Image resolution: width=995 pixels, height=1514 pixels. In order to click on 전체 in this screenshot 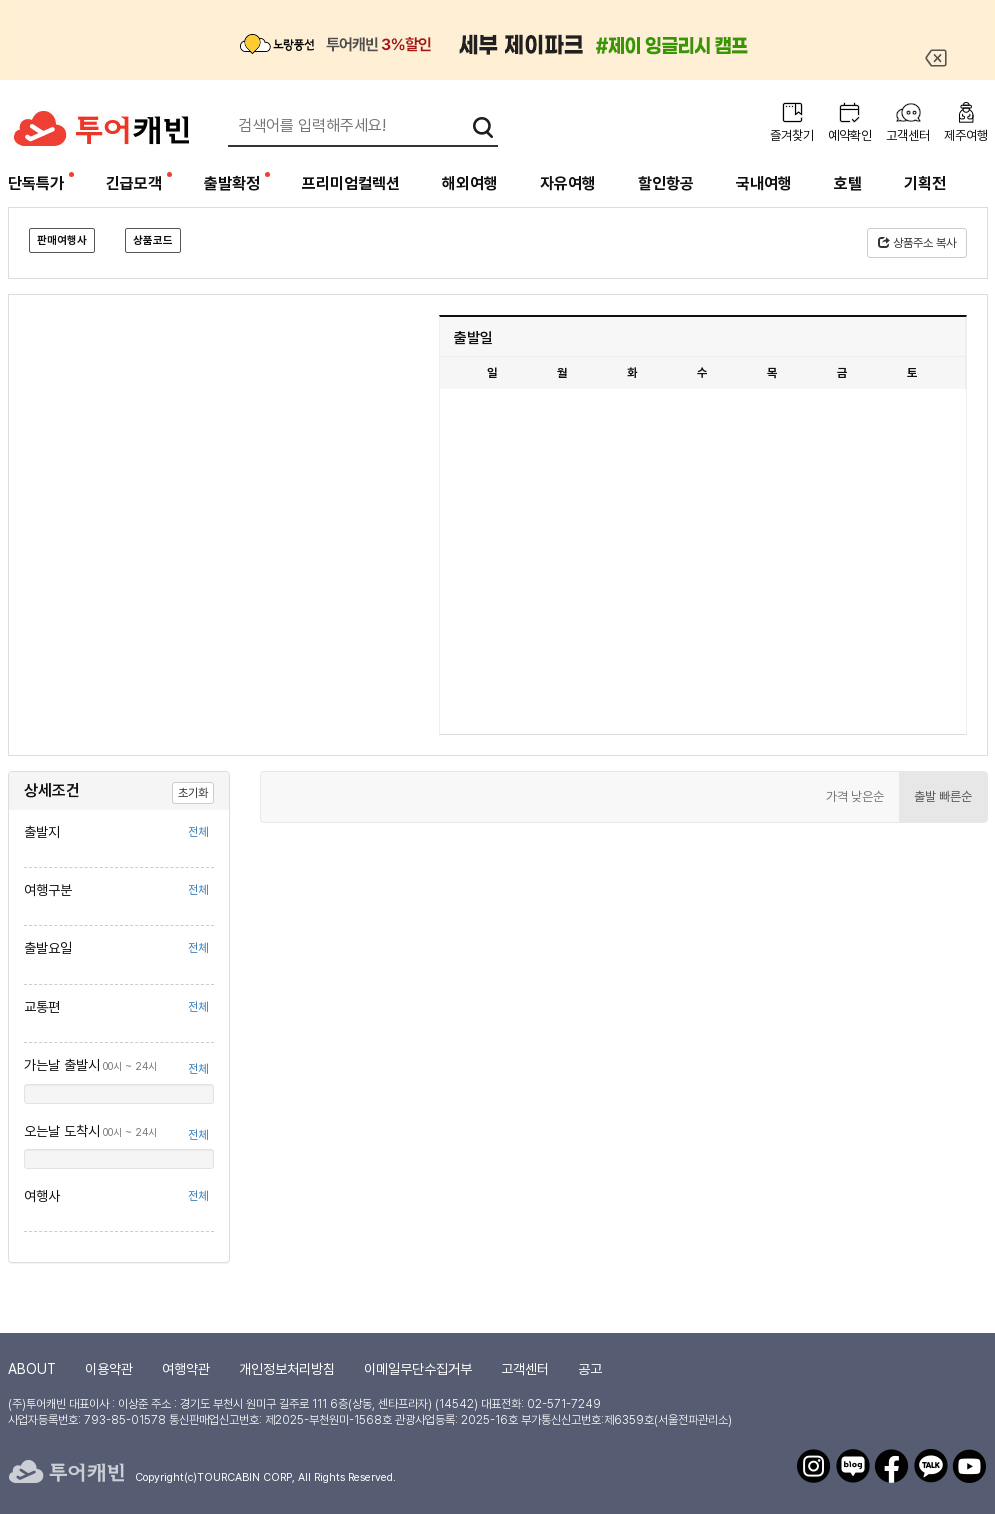, I will do `click(198, 832)`.